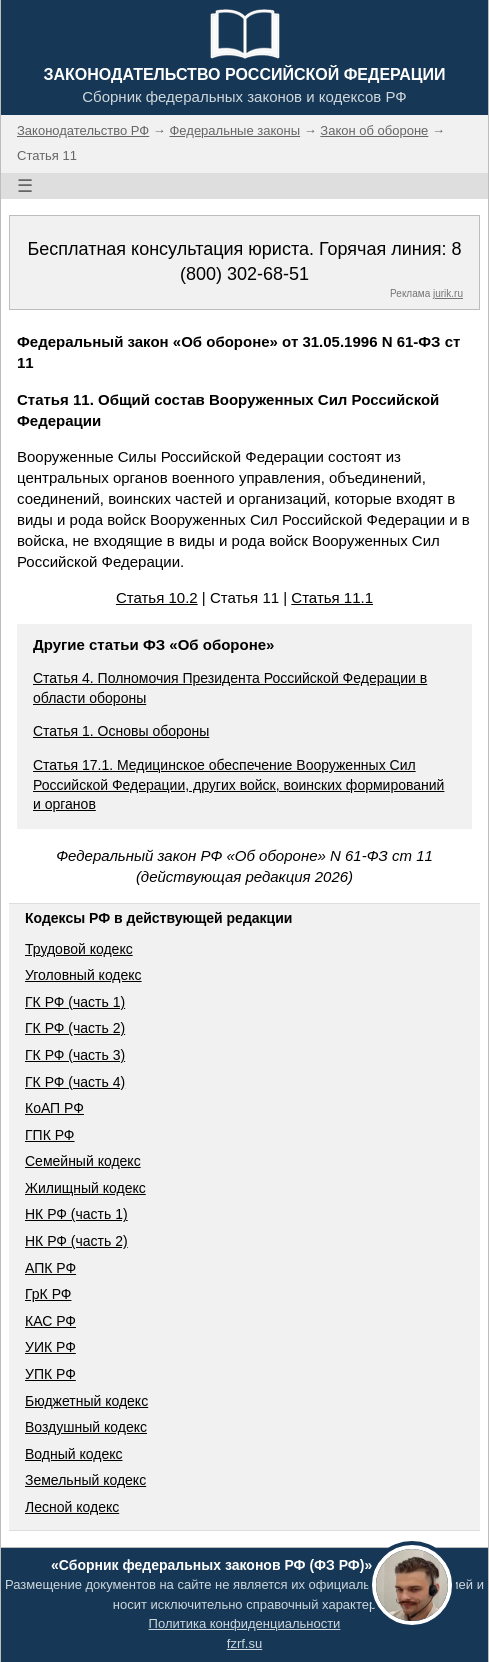 The width and height of the screenshot is (489, 1662). What do you see at coordinates (245, 1623) in the screenshot?
I see `Политика конфиденциальности` at bounding box center [245, 1623].